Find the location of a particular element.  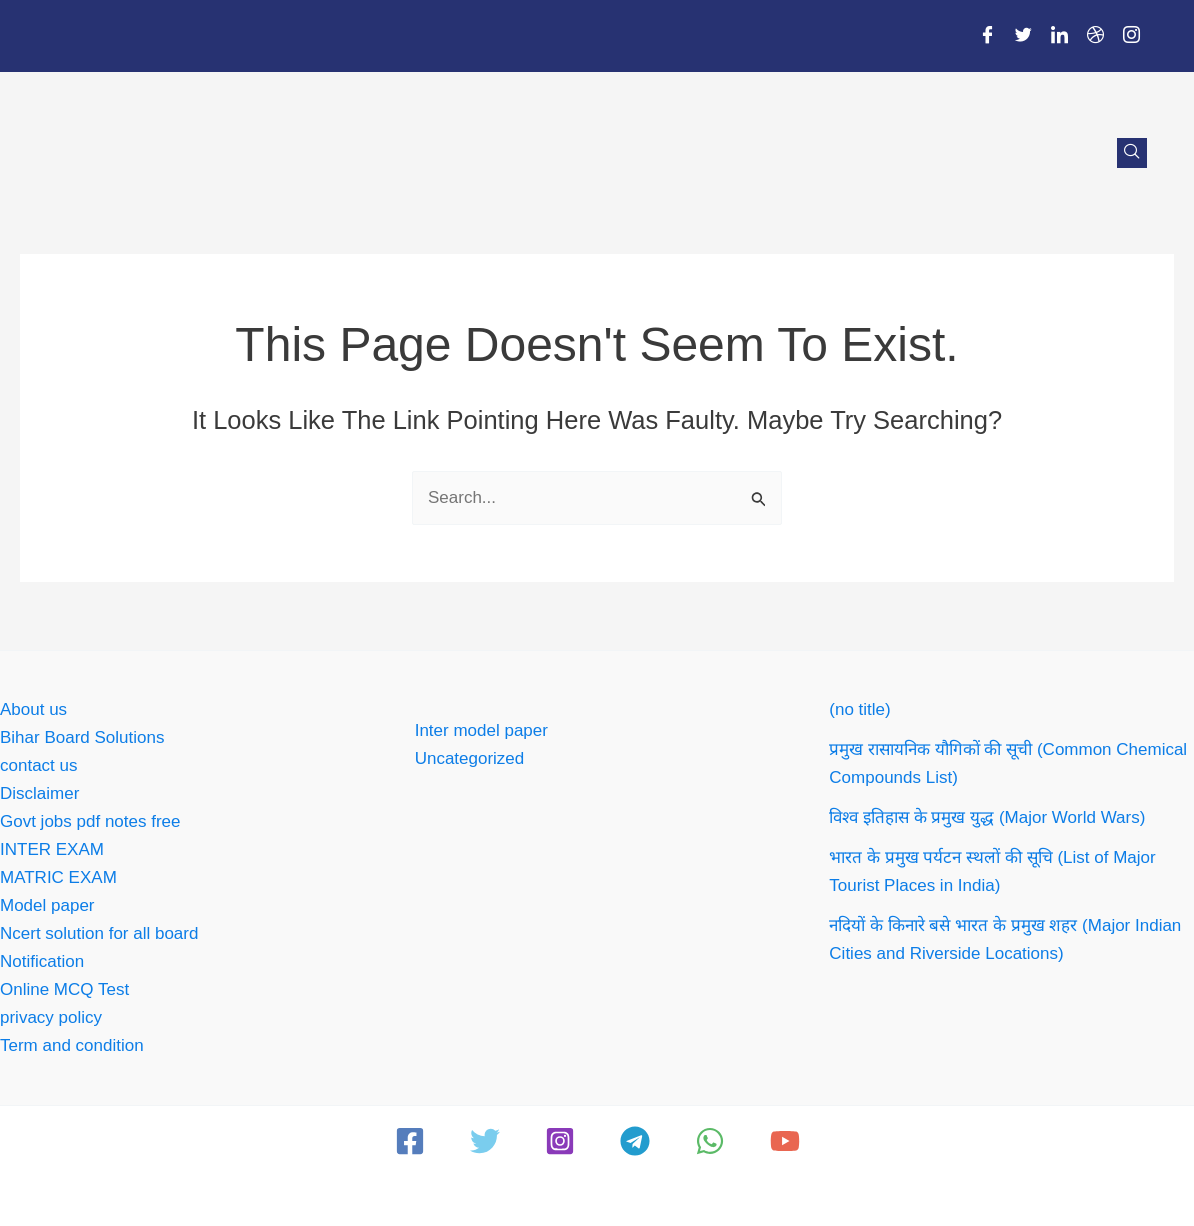

[WhatsApp] is located at coordinates (710, 1141).